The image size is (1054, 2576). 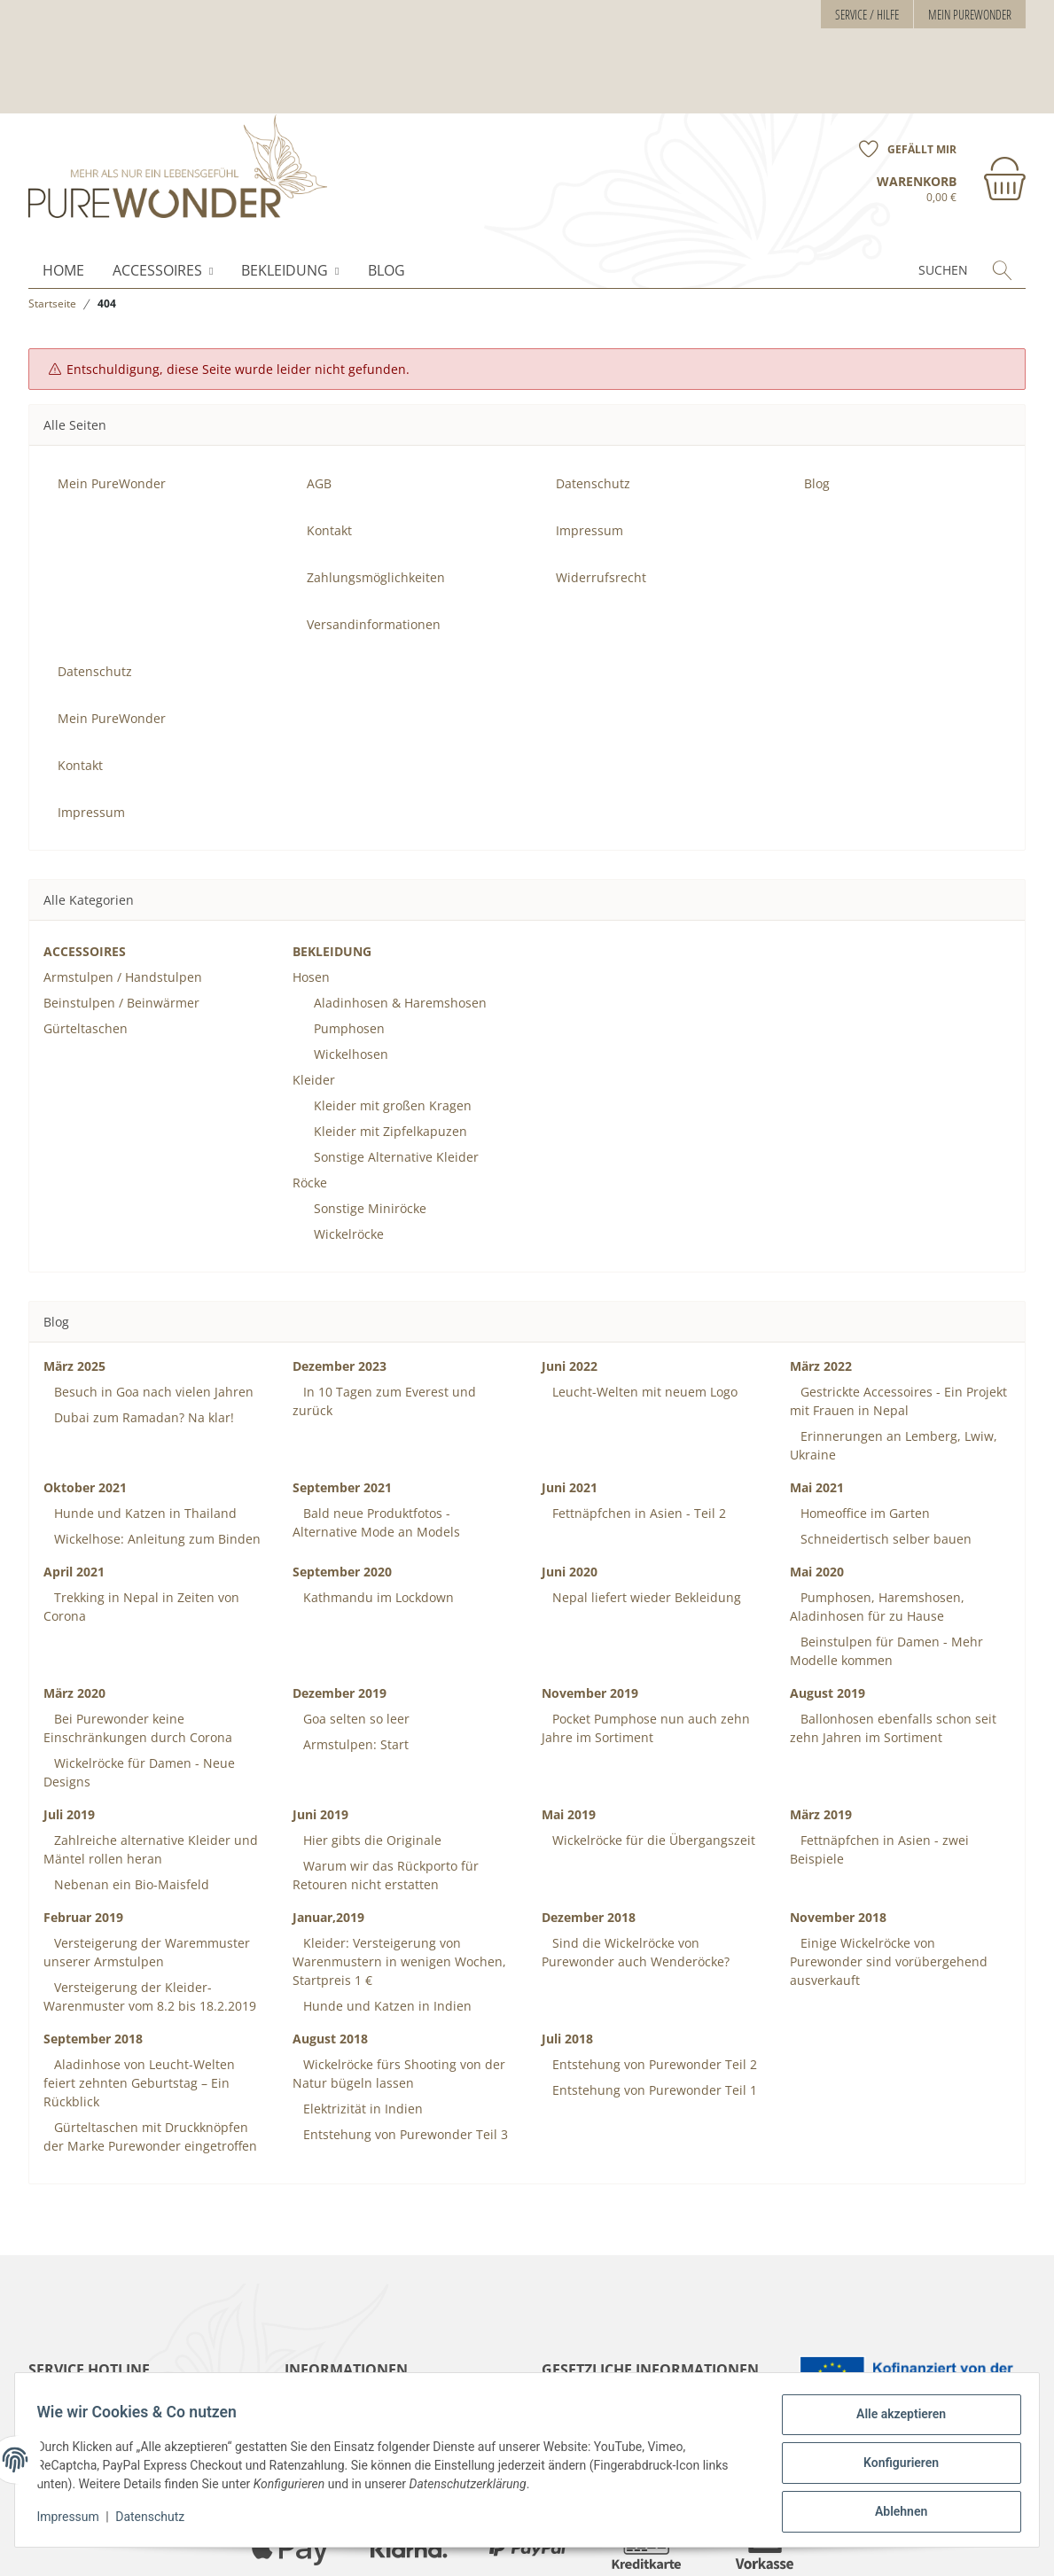 What do you see at coordinates (569, 1498) in the screenshot?
I see `Juni 2020` at bounding box center [569, 1498].